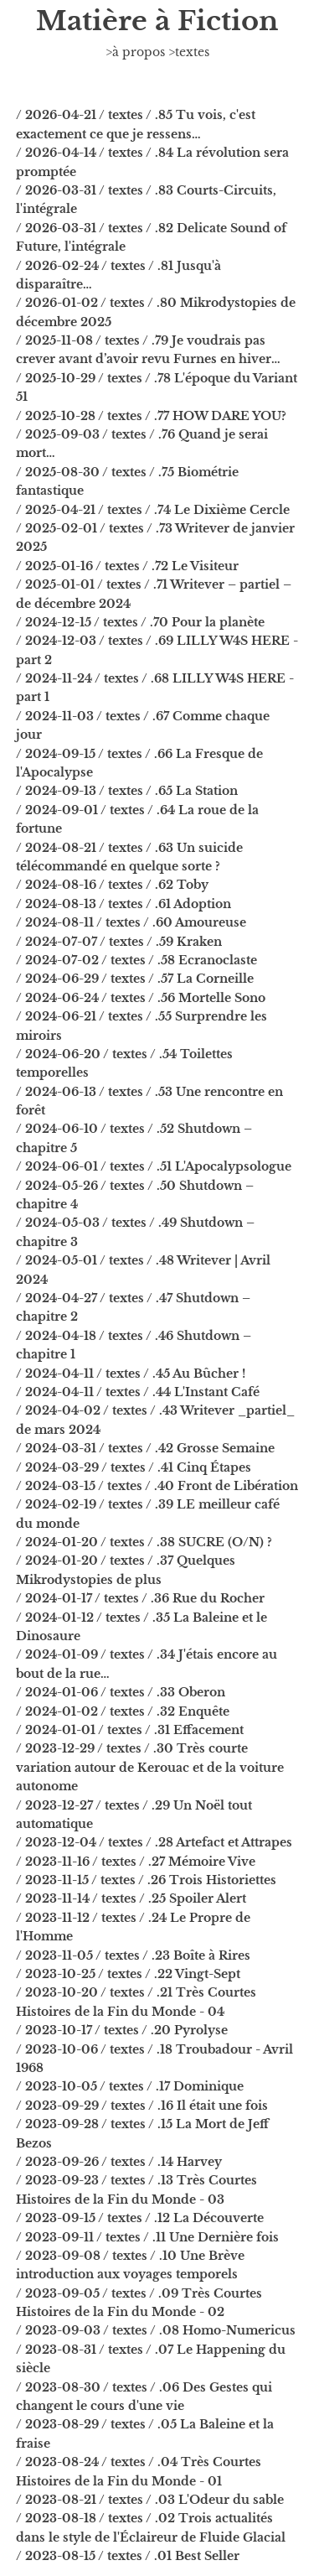  Describe the element at coordinates (151, 415) in the screenshot. I see `/ 2025-10-28 / textes / .77 HOW DARE YOU?` at that location.